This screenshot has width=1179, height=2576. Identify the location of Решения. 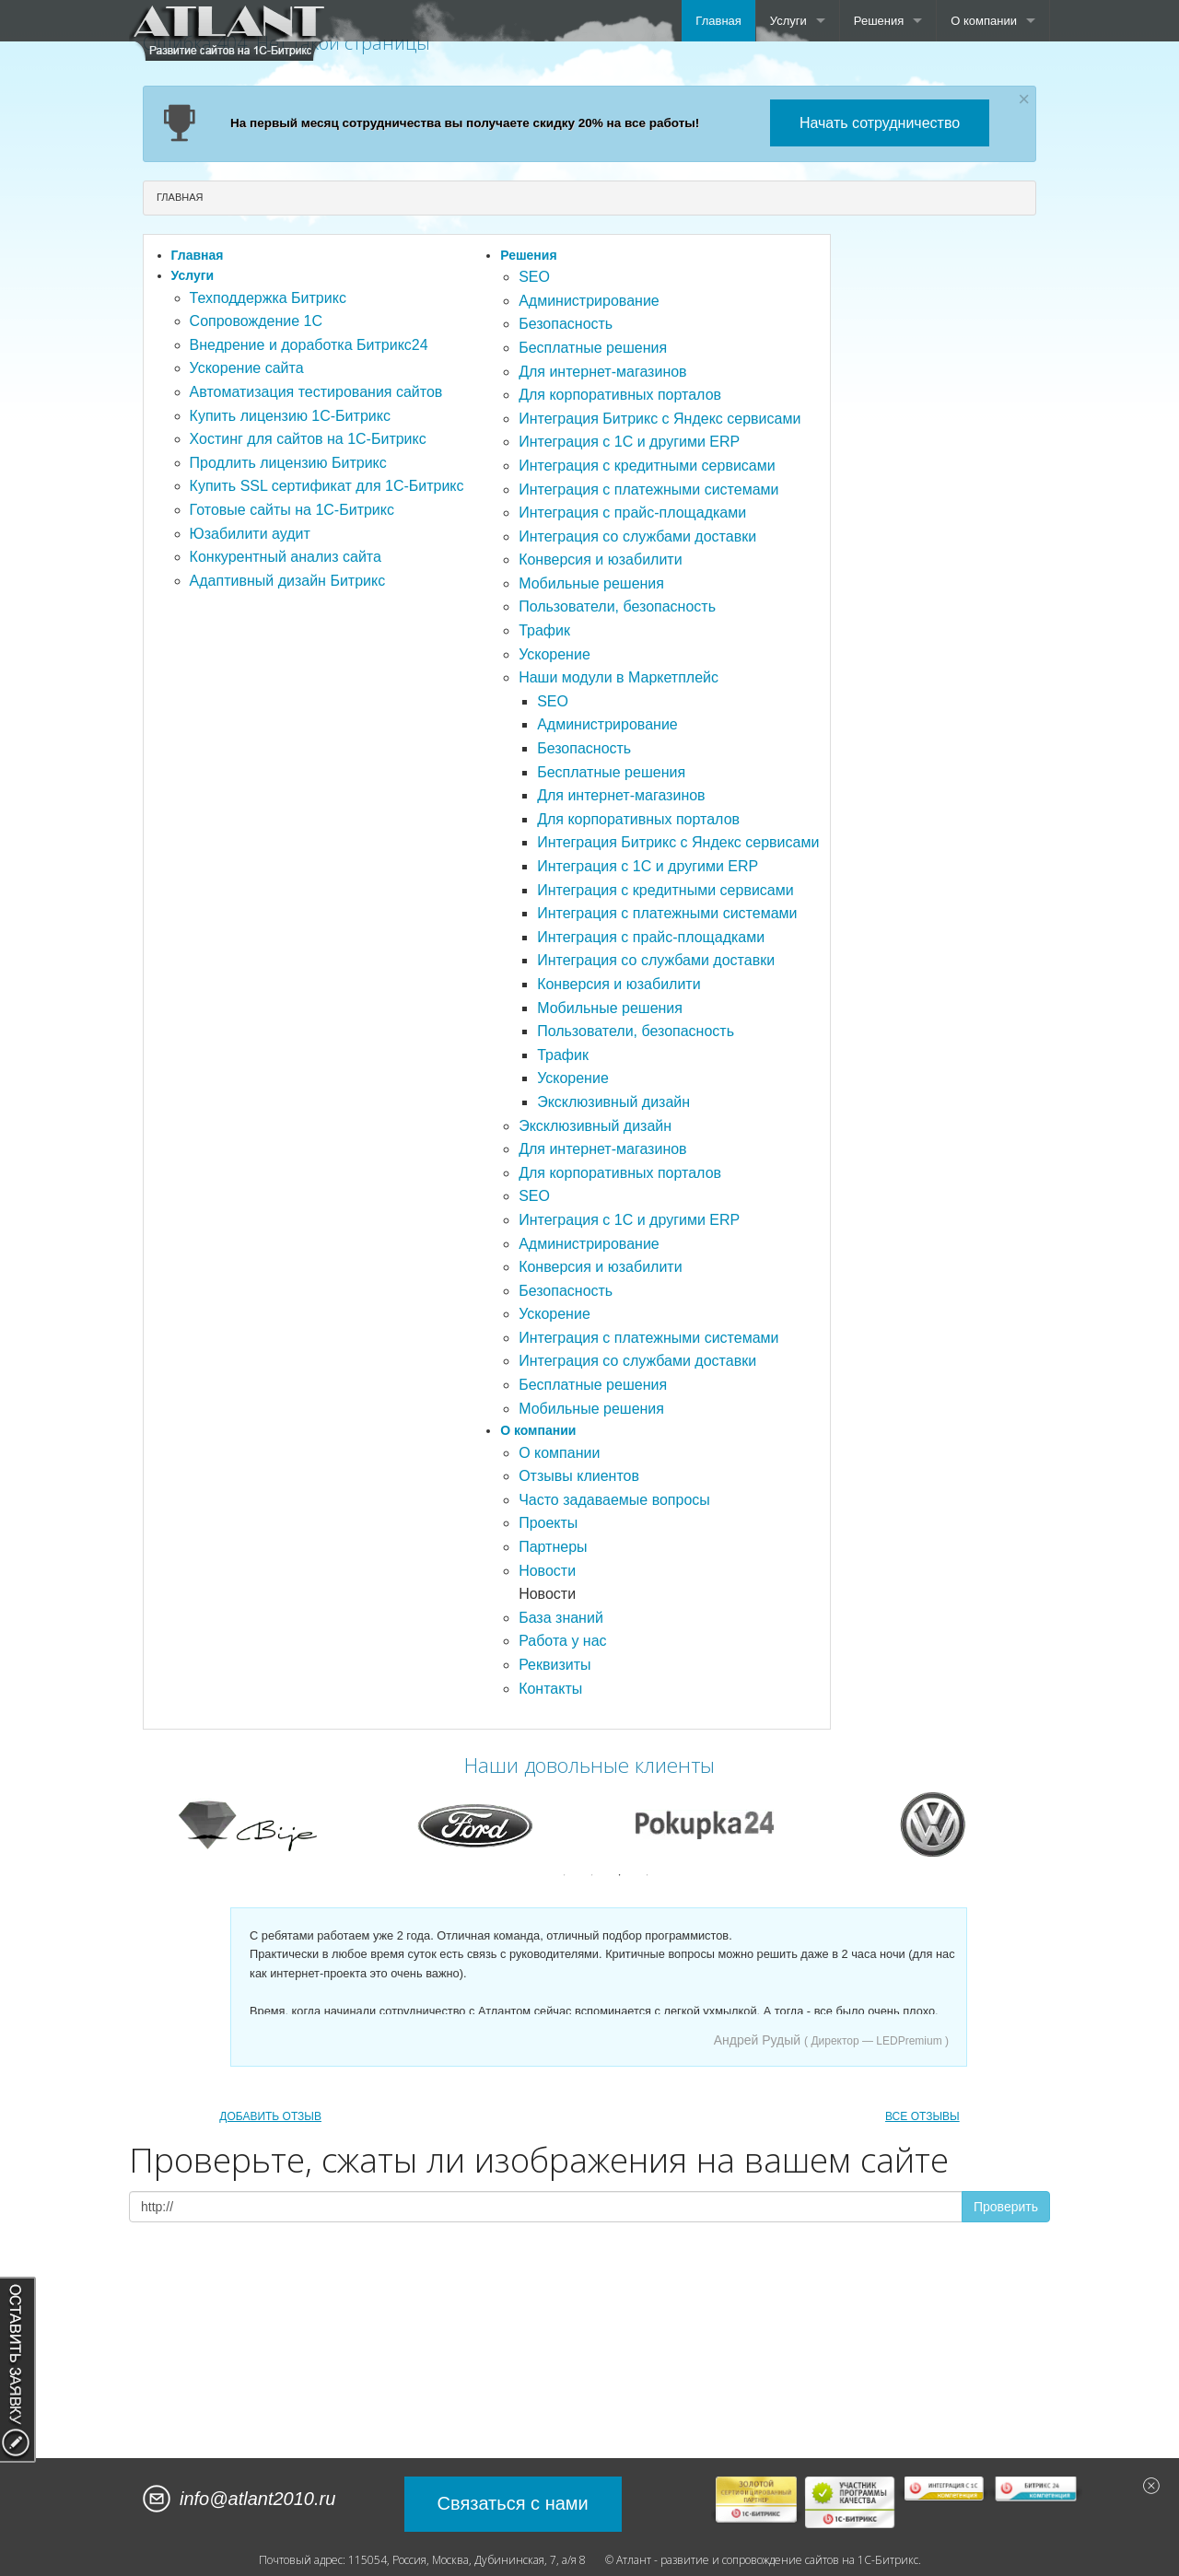
(879, 21).